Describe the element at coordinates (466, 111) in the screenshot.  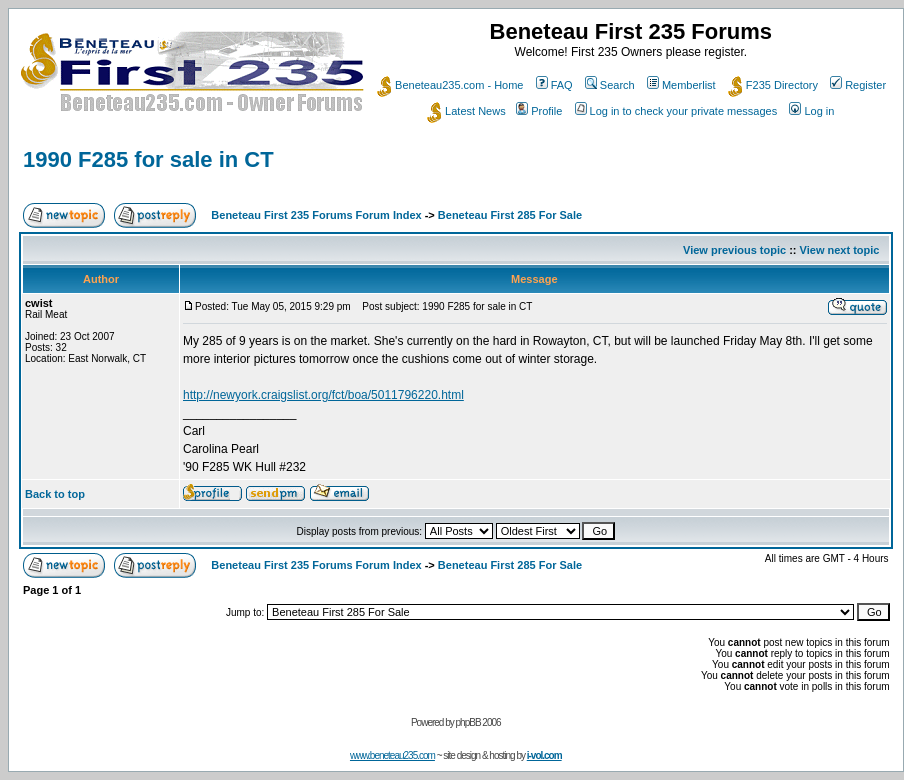
I see `Latest News` at that location.